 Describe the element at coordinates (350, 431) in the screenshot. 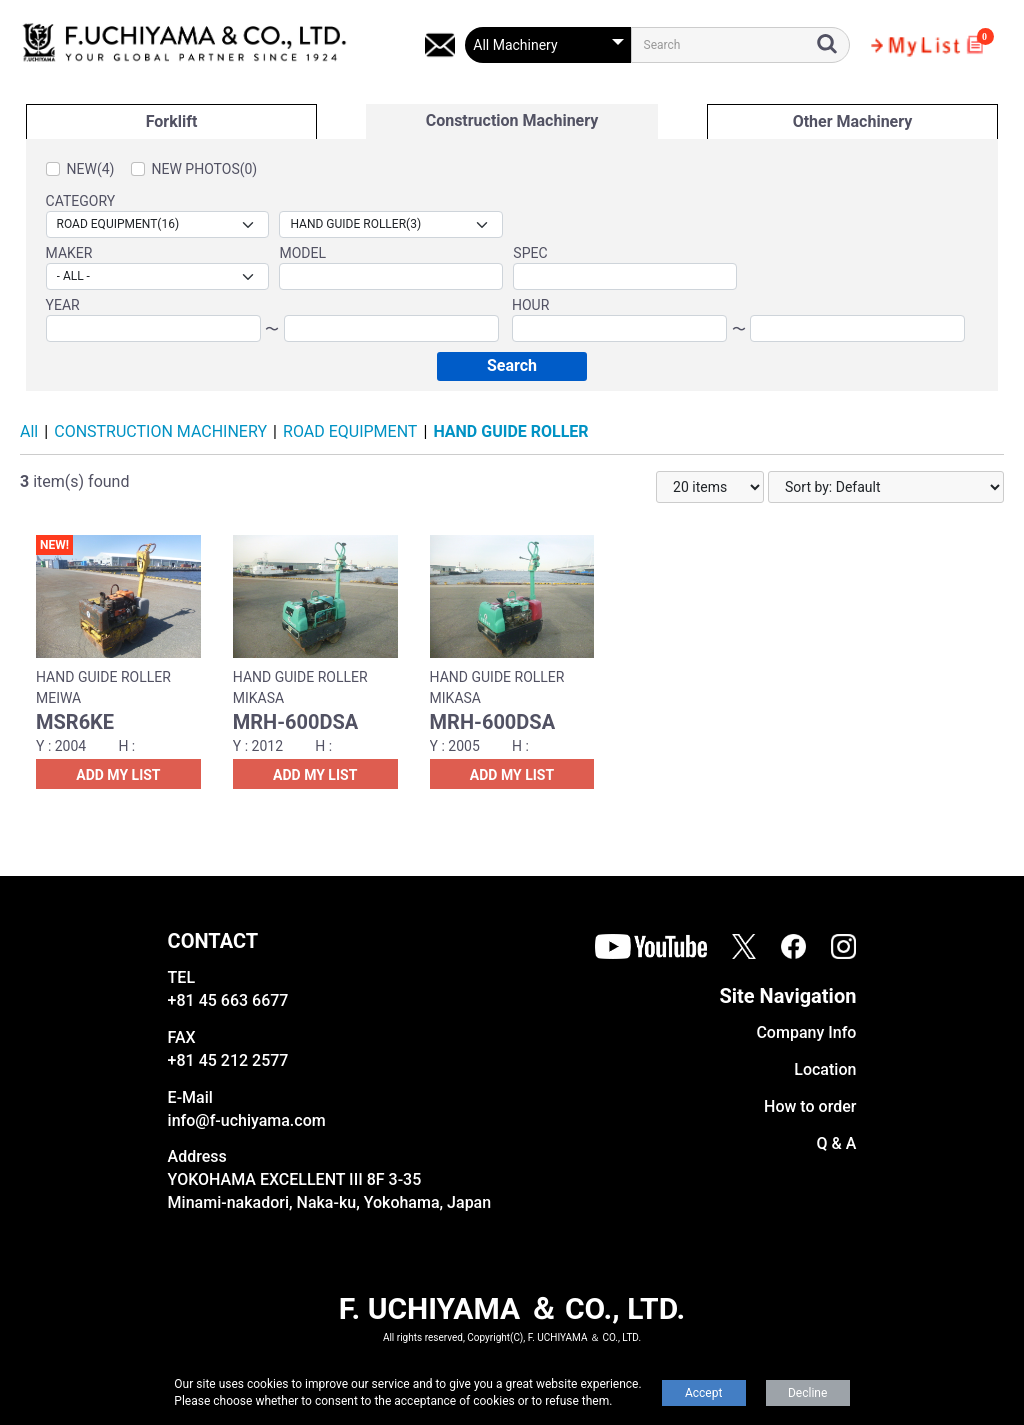

I see `ROAD EQUIPMENT` at that location.